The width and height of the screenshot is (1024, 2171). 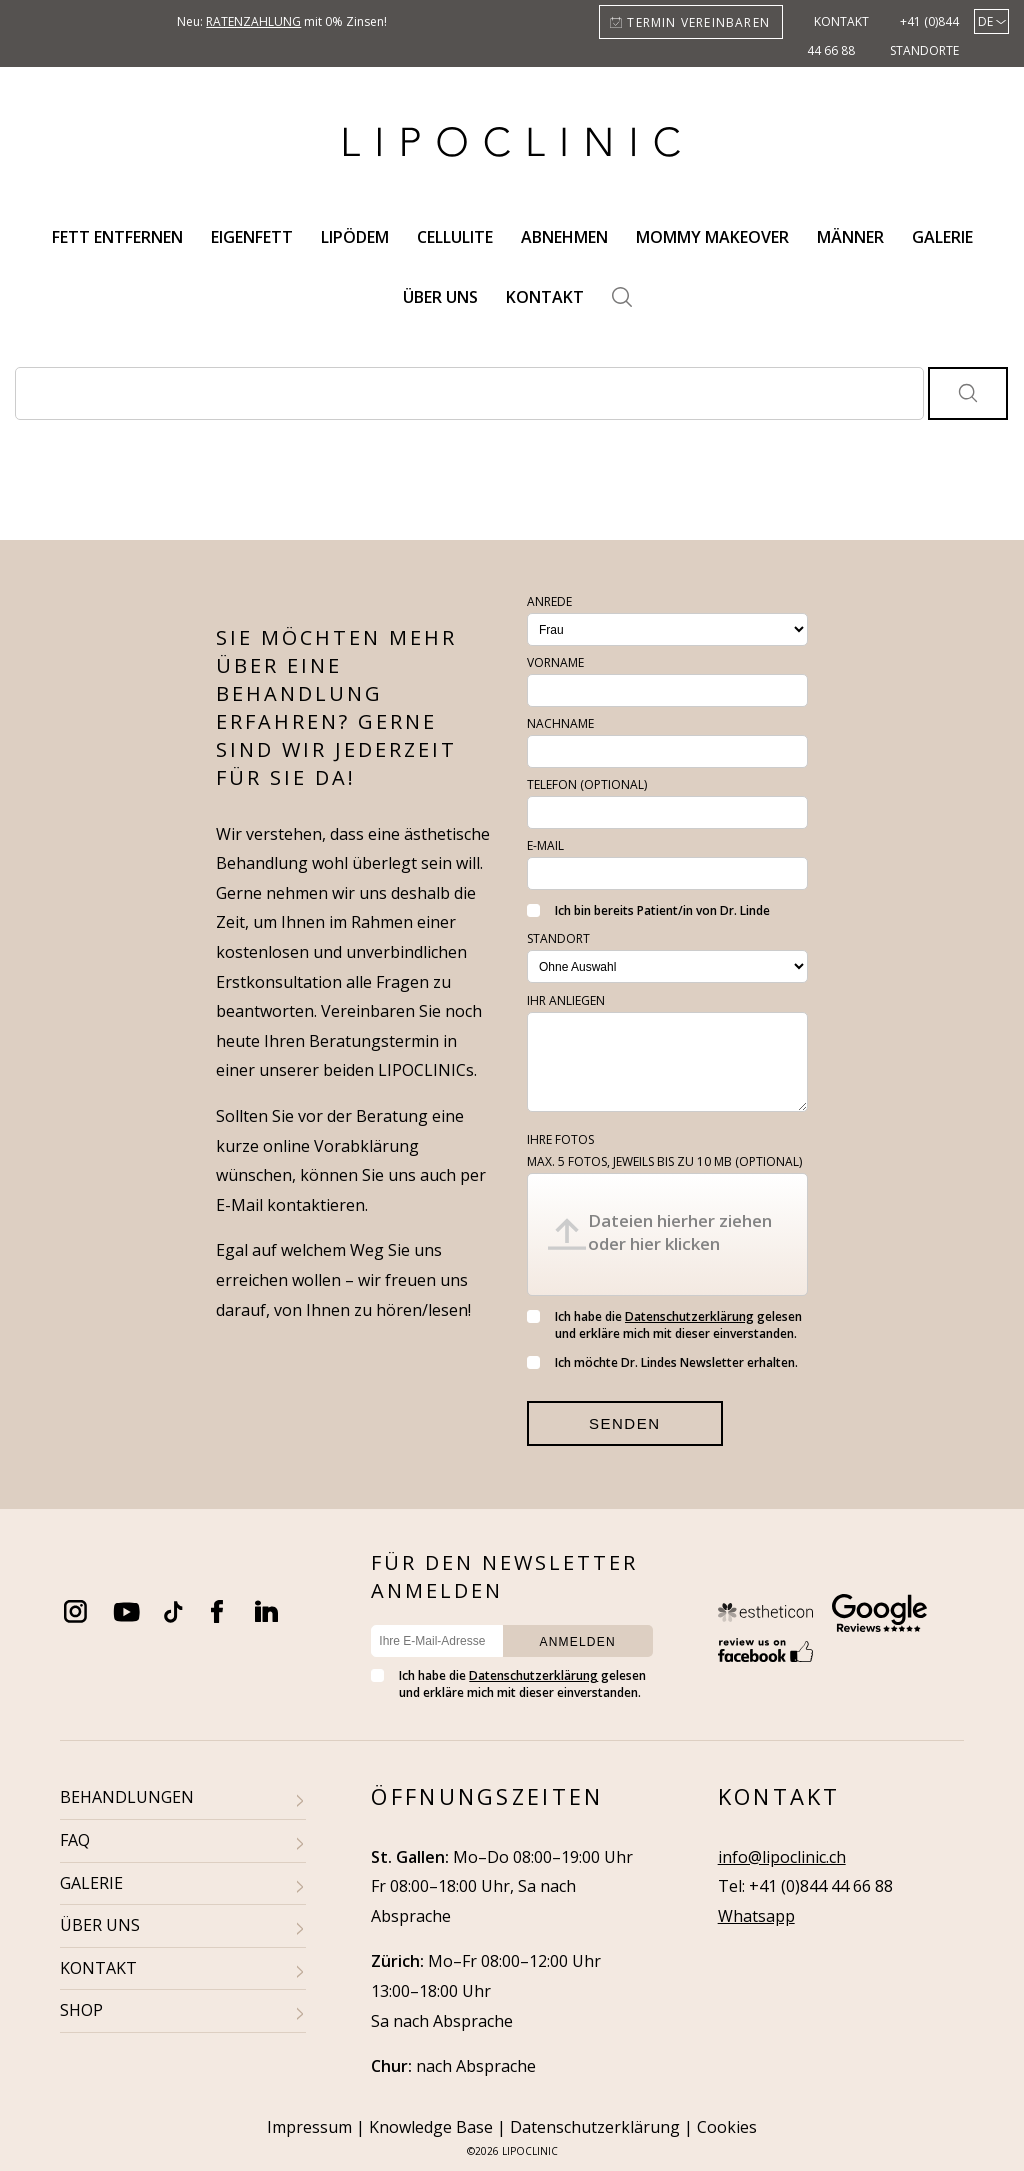 What do you see at coordinates (985, 21) in the screenshot?
I see `de` at bounding box center [985, 21].